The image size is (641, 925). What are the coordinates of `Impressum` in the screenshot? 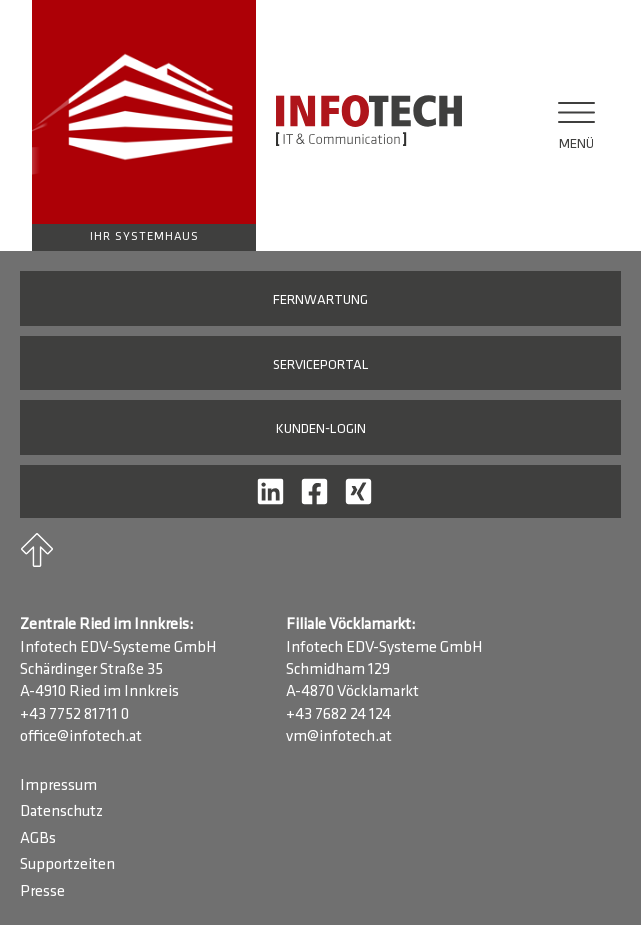 It's located at (58, 786).